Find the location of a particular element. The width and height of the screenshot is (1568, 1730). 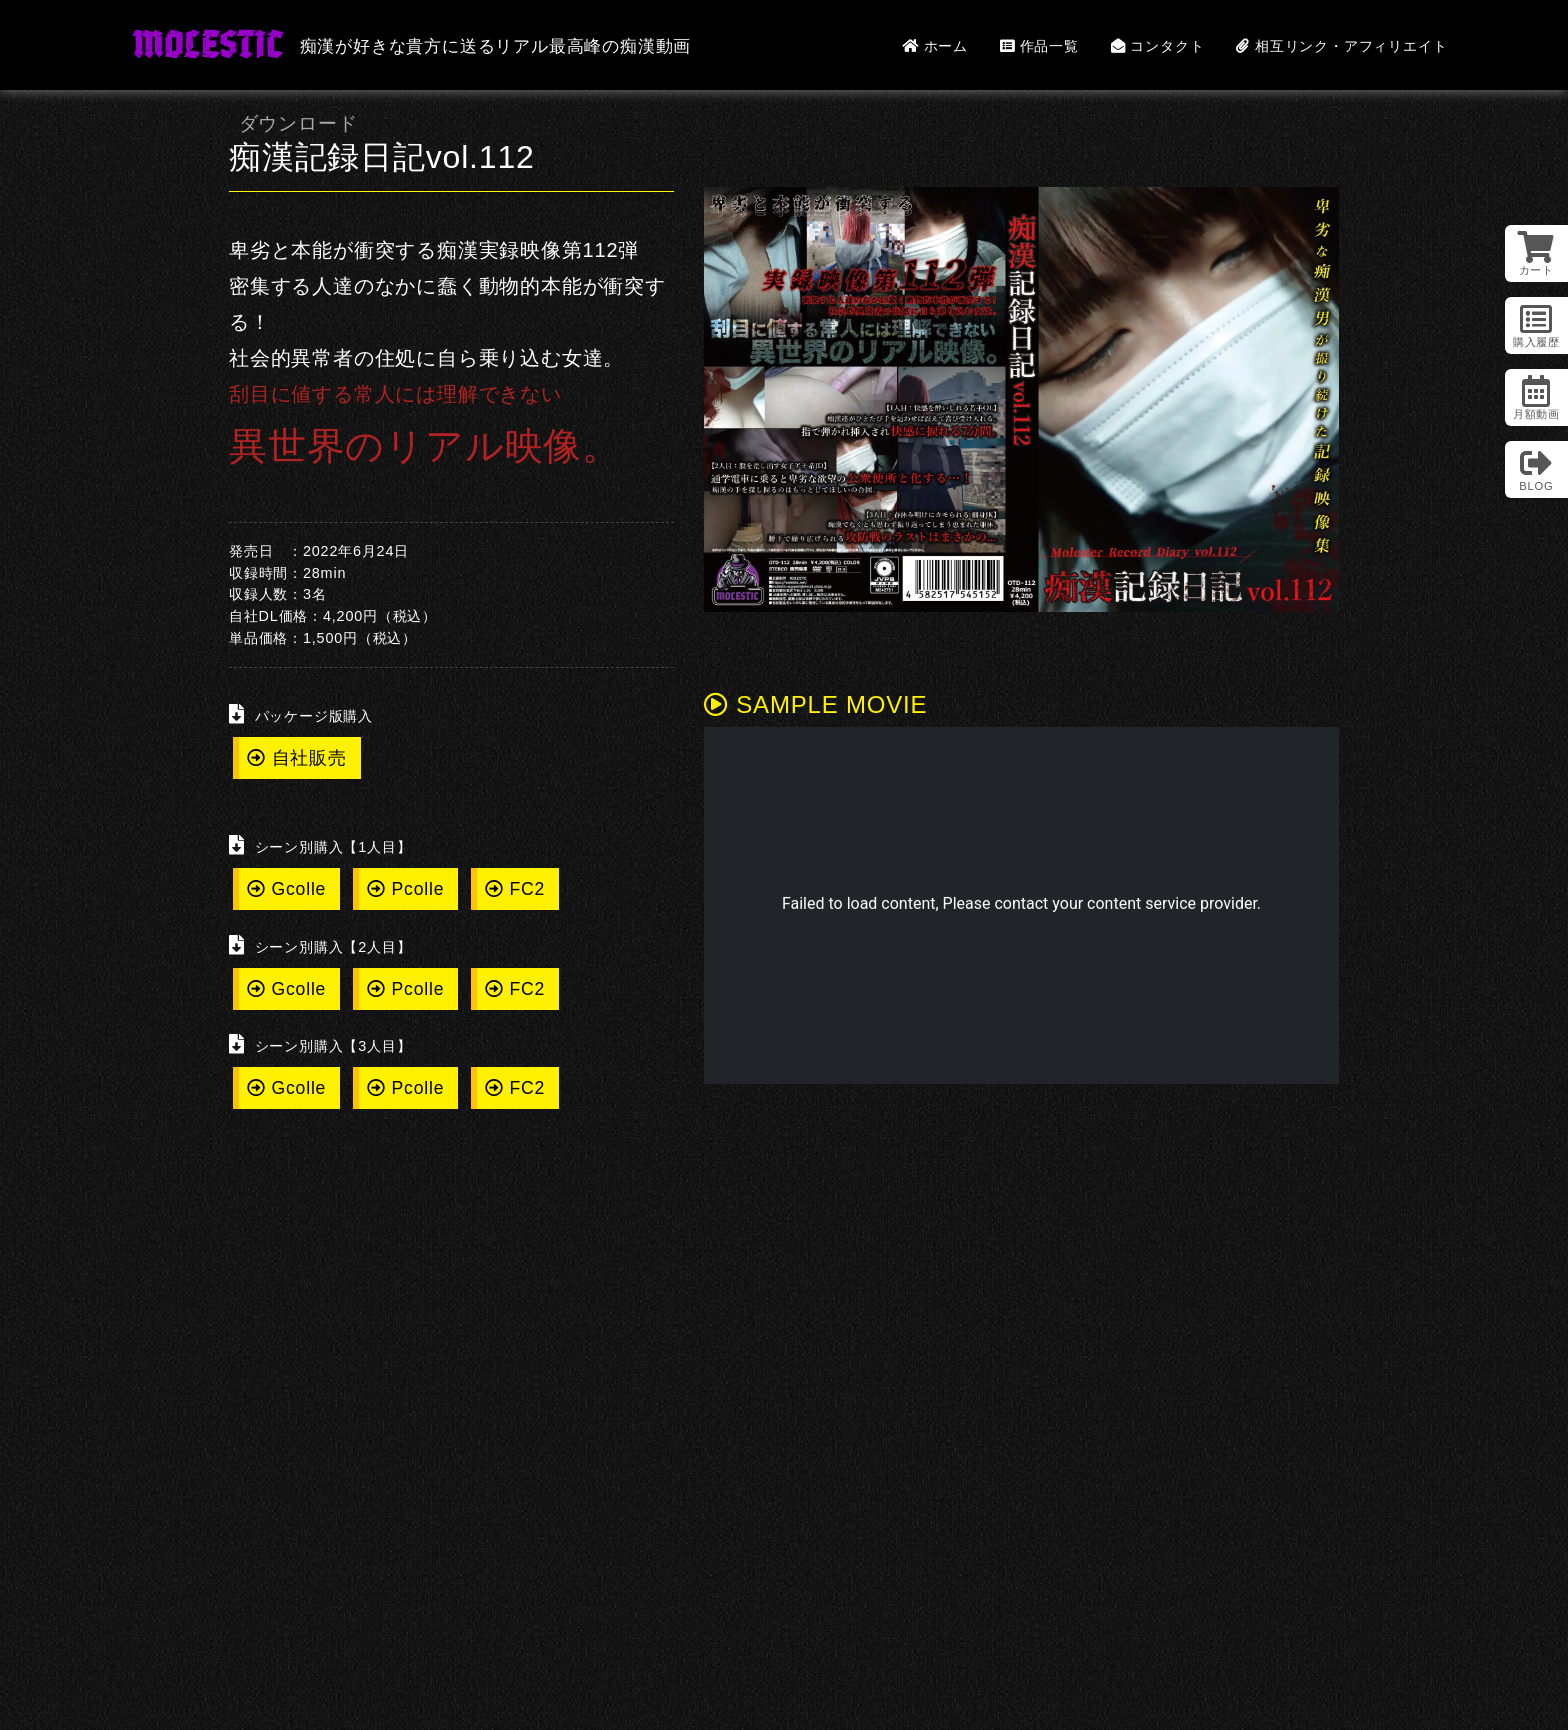

作品一覧 is located at coordinates (1039, 46).